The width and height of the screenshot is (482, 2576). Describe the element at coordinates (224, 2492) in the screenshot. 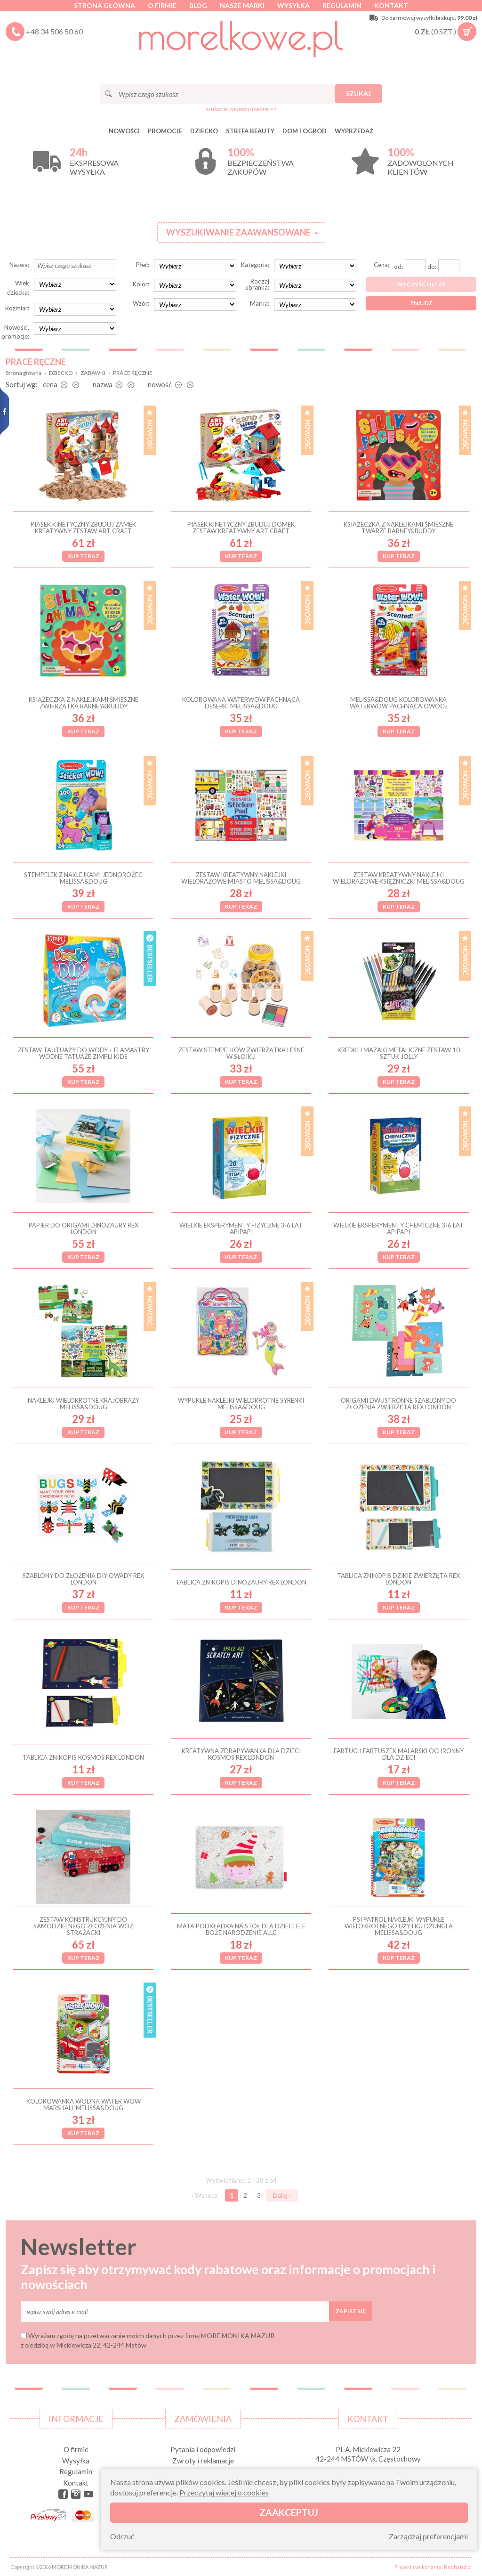

I see `Przeczytaj więcej o cookies` at that location.